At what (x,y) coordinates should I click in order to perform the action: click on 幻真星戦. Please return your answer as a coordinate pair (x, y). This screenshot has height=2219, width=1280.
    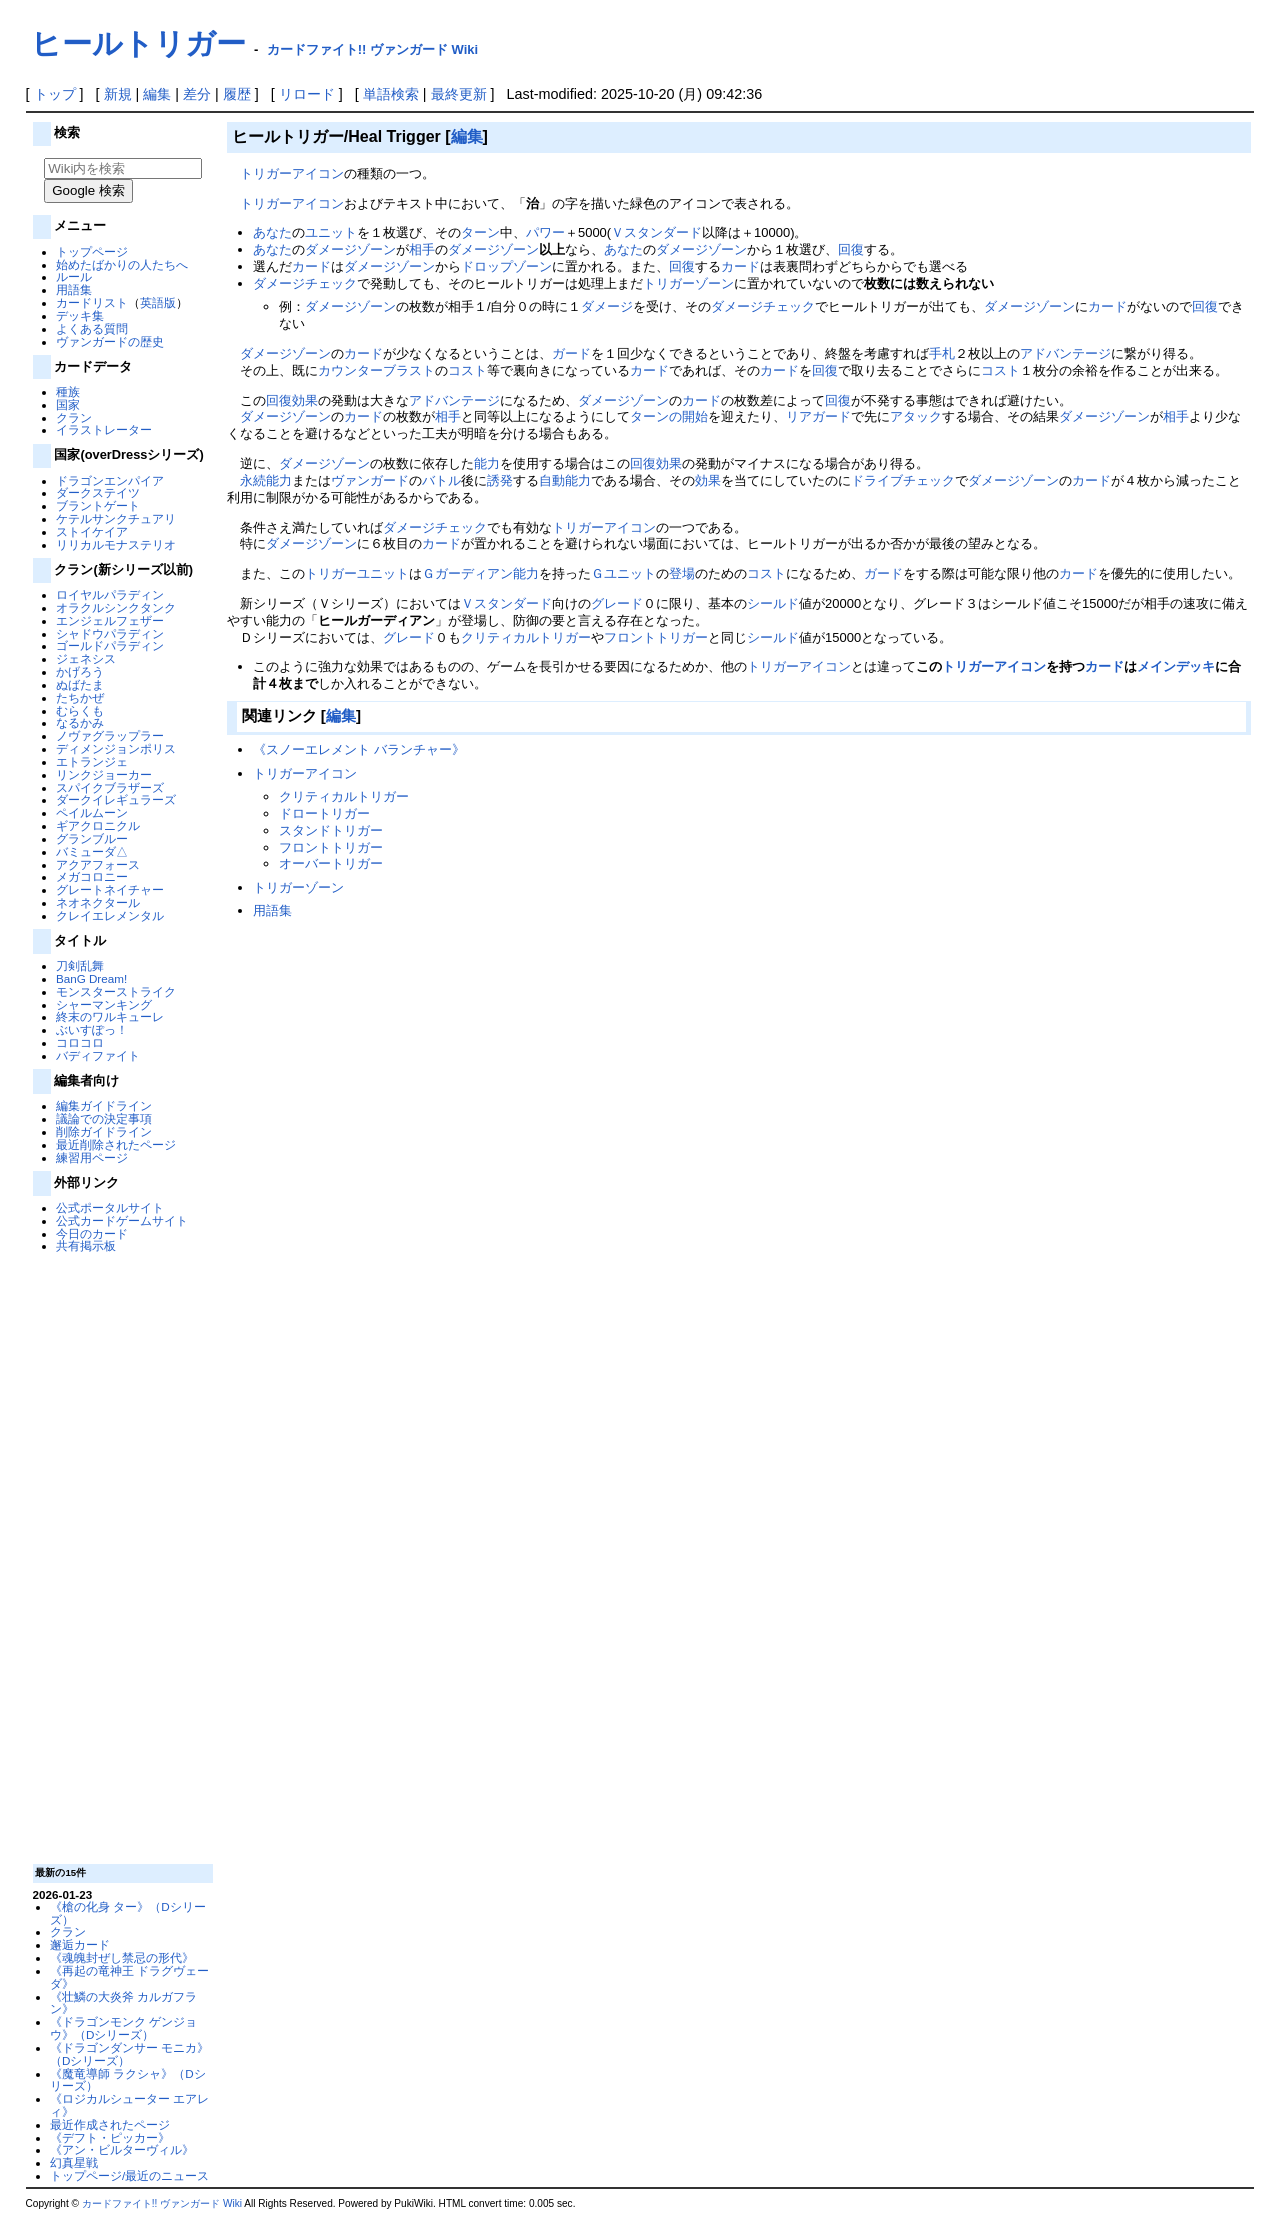
    Looking at the image, I should click on (74, 2162).